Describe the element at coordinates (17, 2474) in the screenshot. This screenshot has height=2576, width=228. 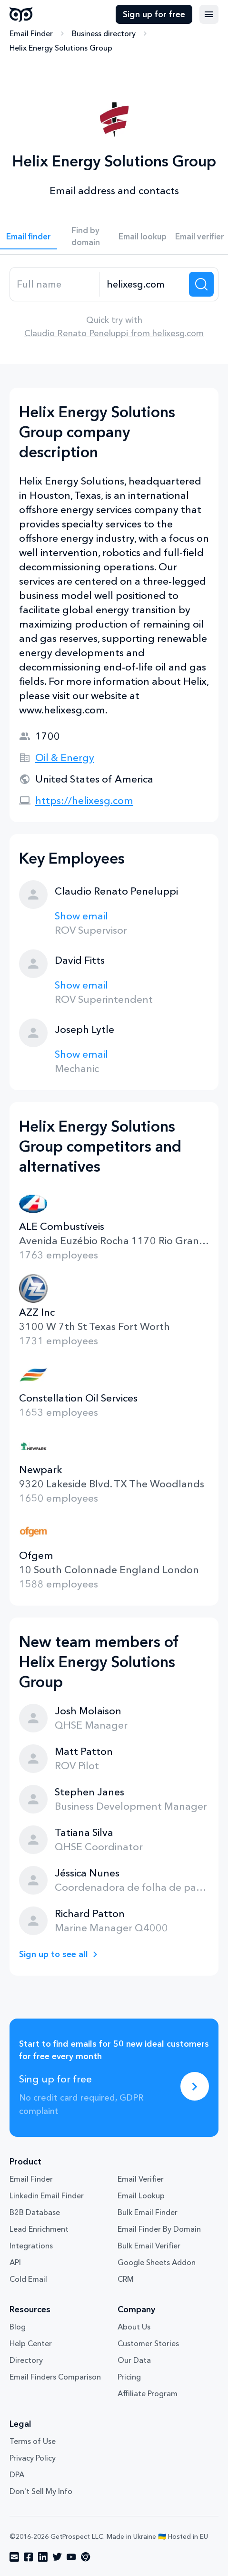
I see `DPA` at that location.